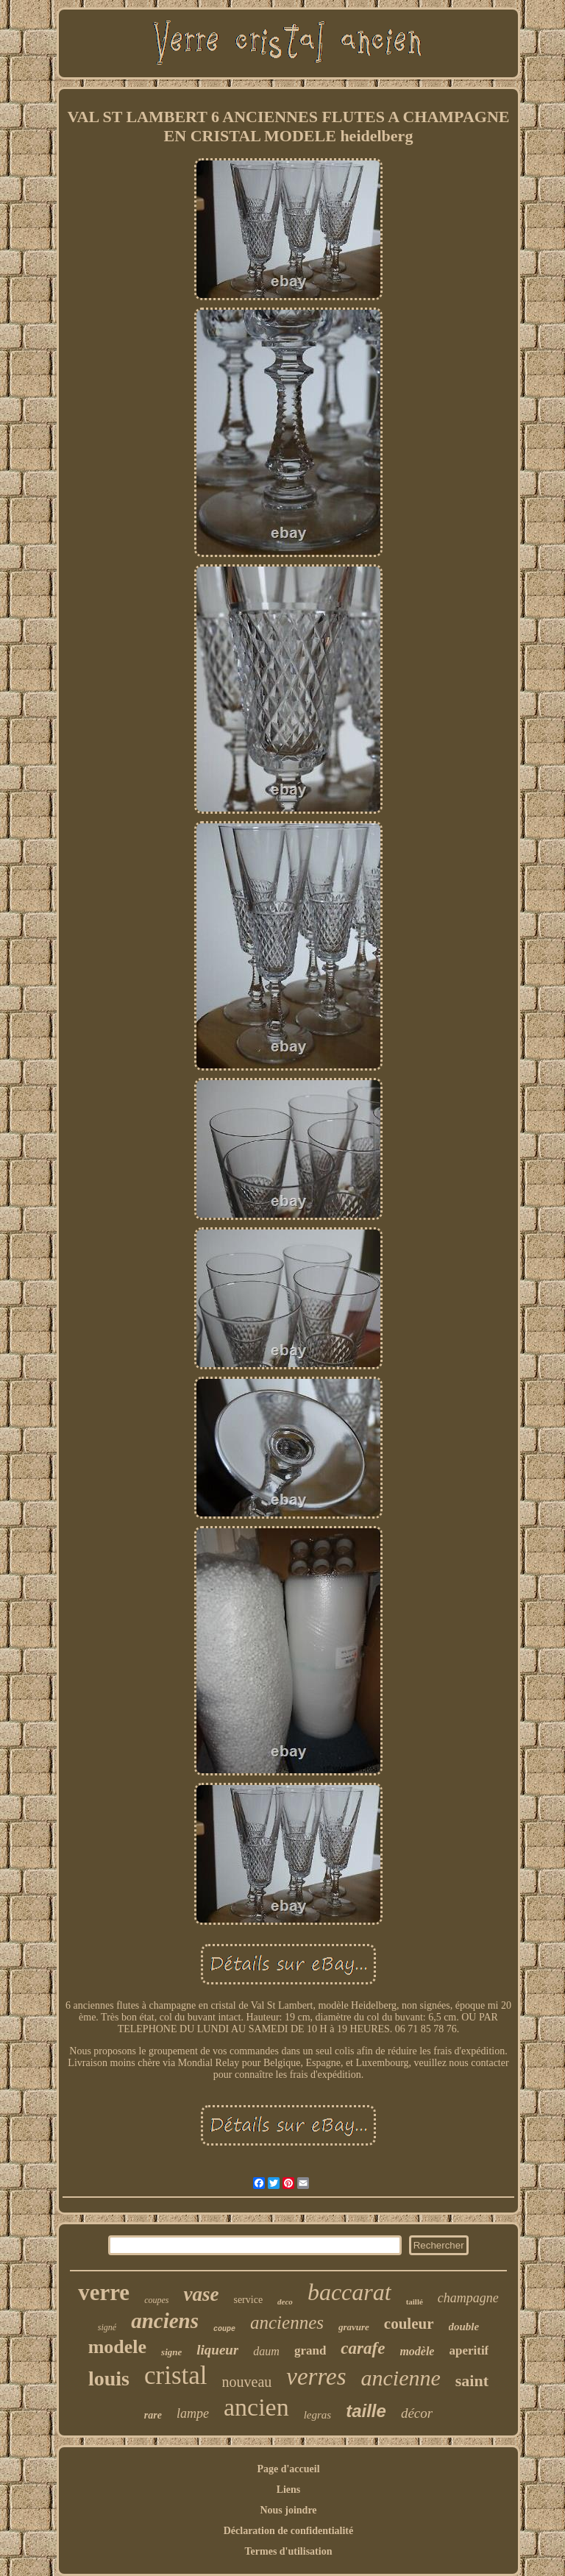 This screenshot has height=2576, width=565. I want to click on anciens, so click(165, 2320).